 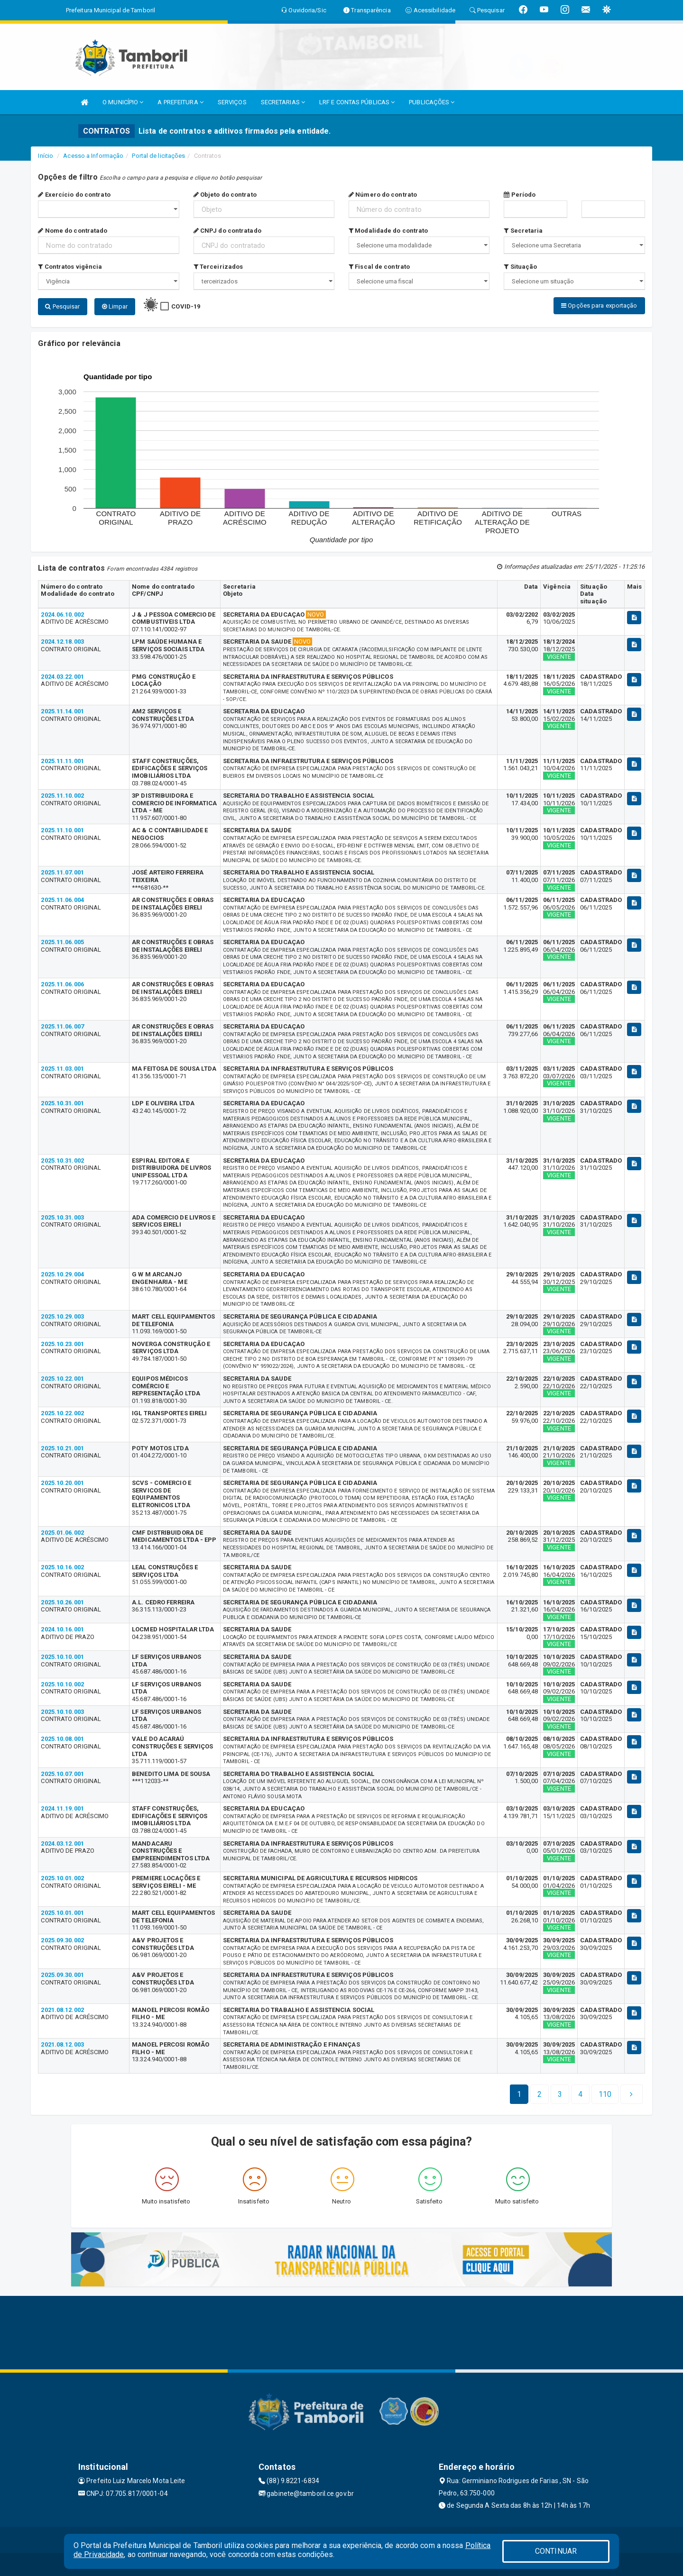 What do you see at coordinates (62, 1025) in the screenshot?
I see `2025.11.06.007` at bounding box center [62, 1025].